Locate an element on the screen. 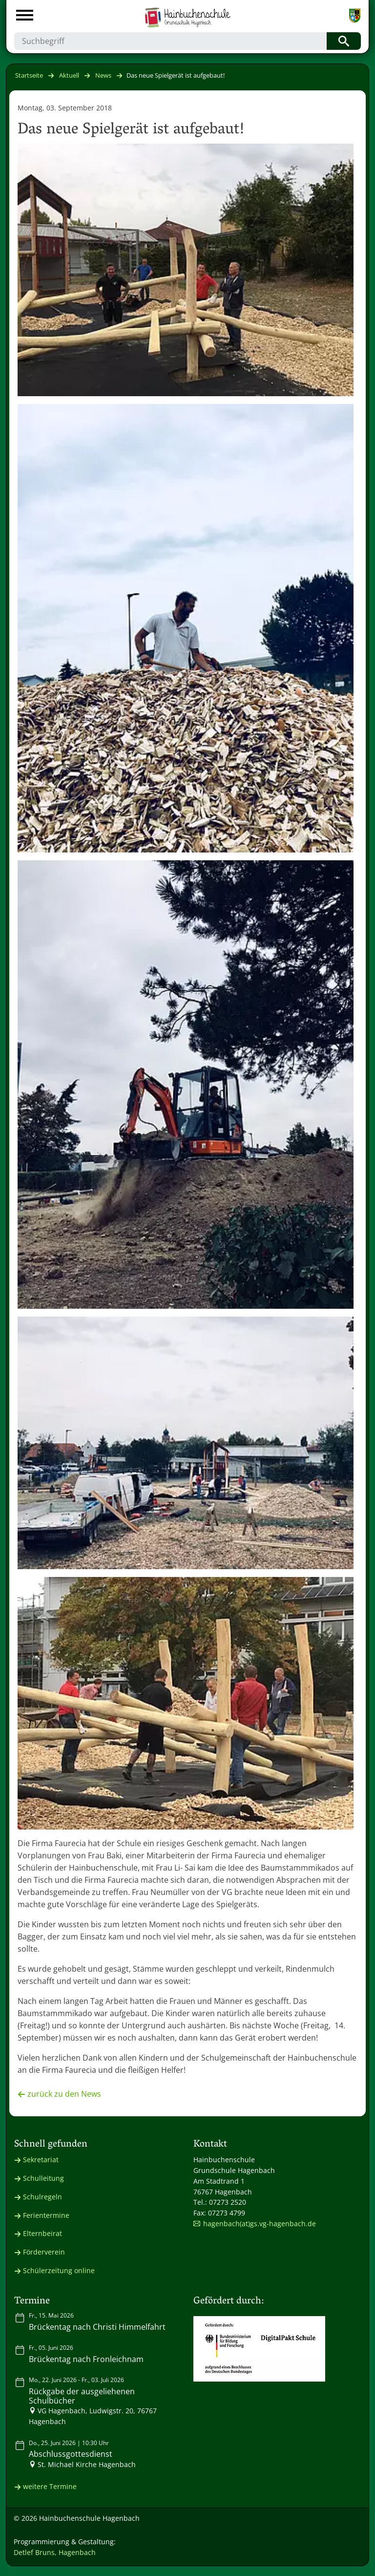  Startseite is located at coordinates (29, 75).